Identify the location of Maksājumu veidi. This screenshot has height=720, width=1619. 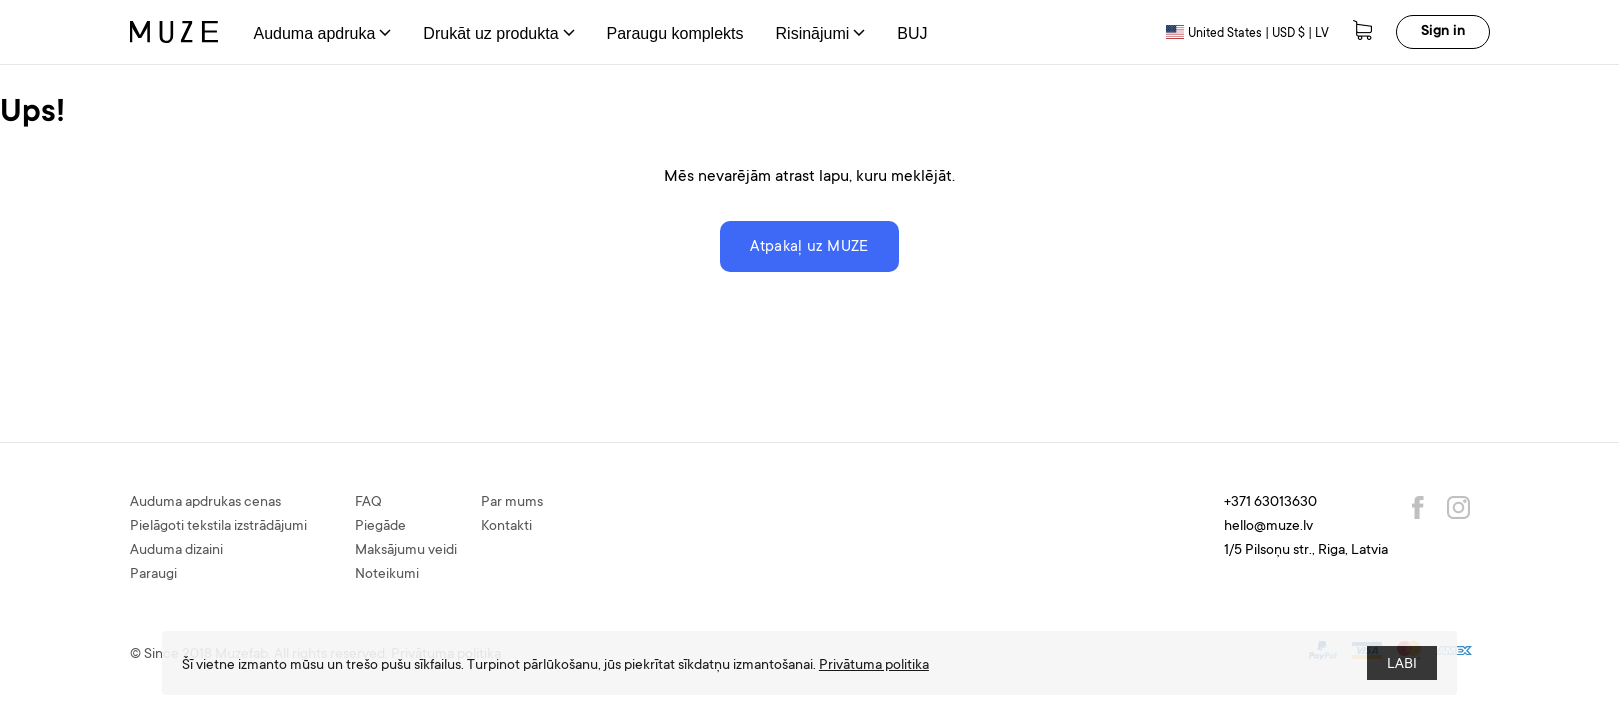
(406, 551).